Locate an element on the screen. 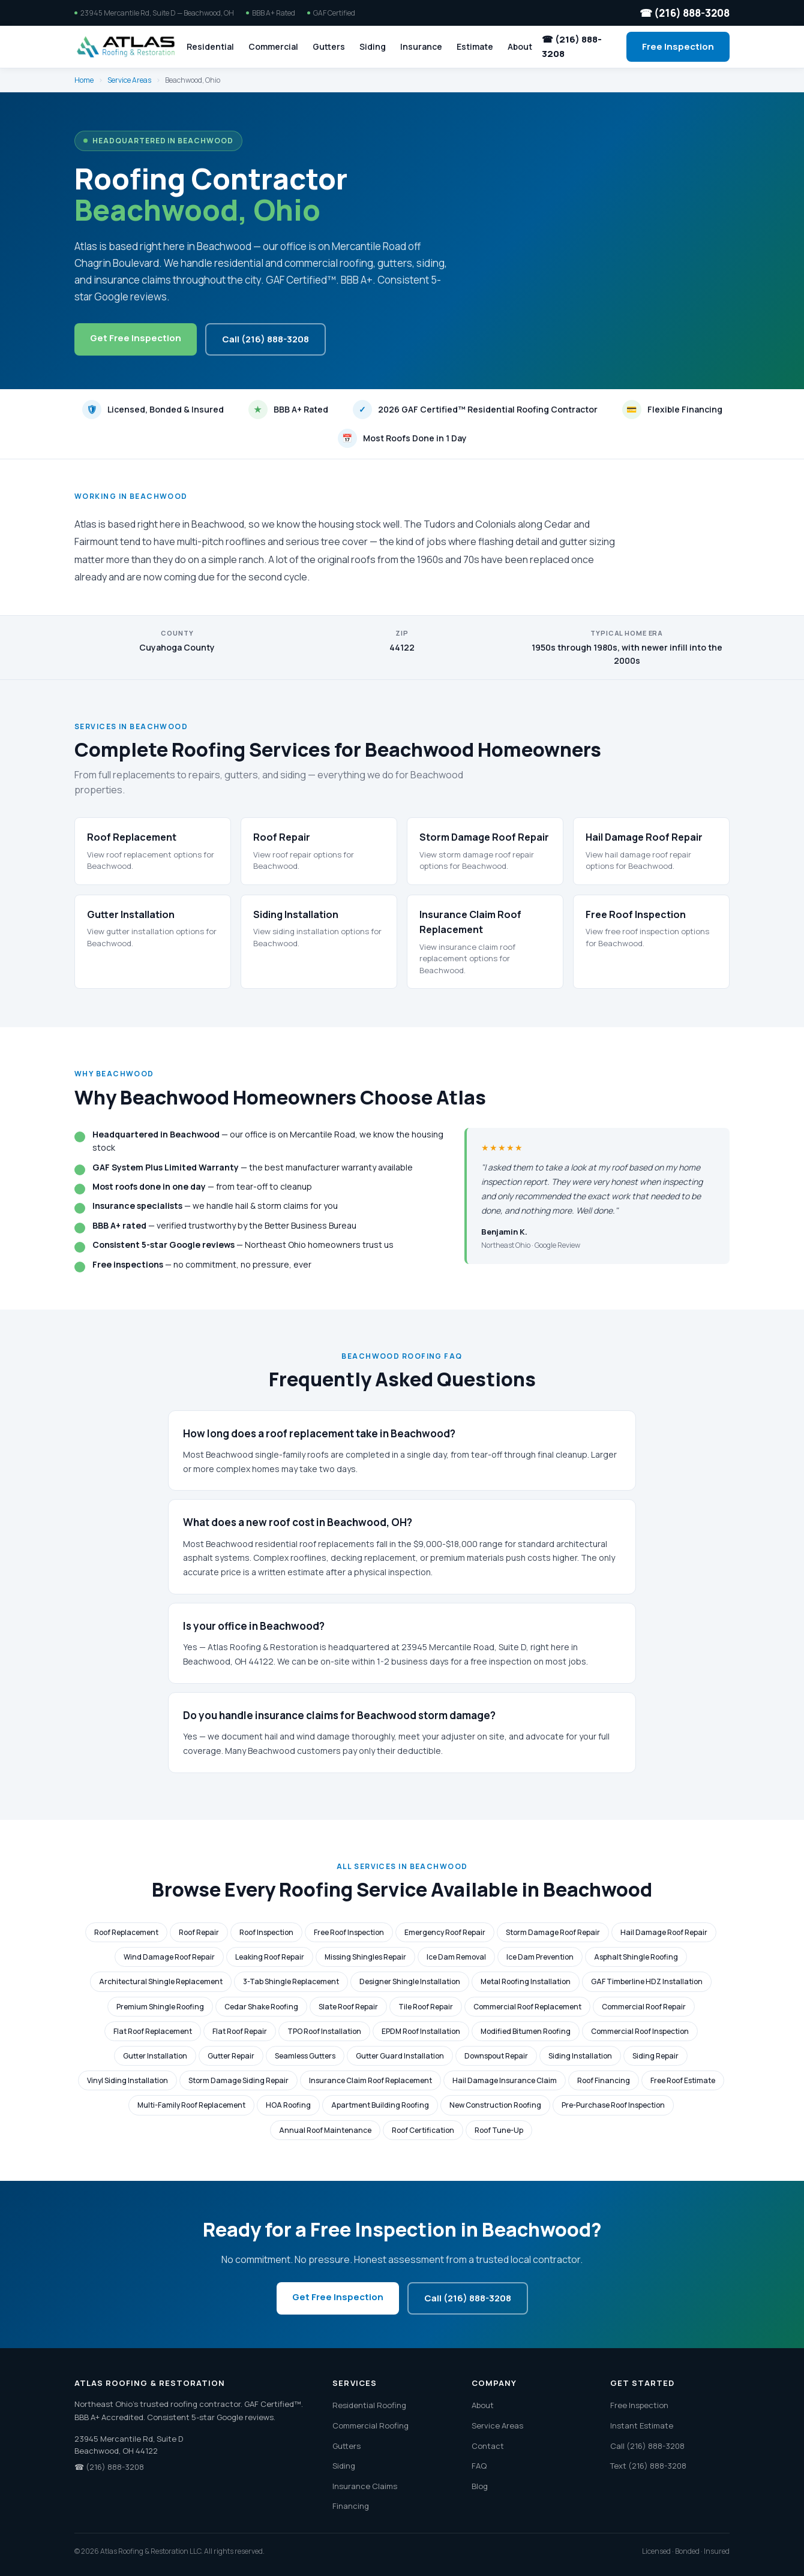 This screenshot has width=804, height=2576. Ice Dam Prevention is located at coordinates (540, 1957).